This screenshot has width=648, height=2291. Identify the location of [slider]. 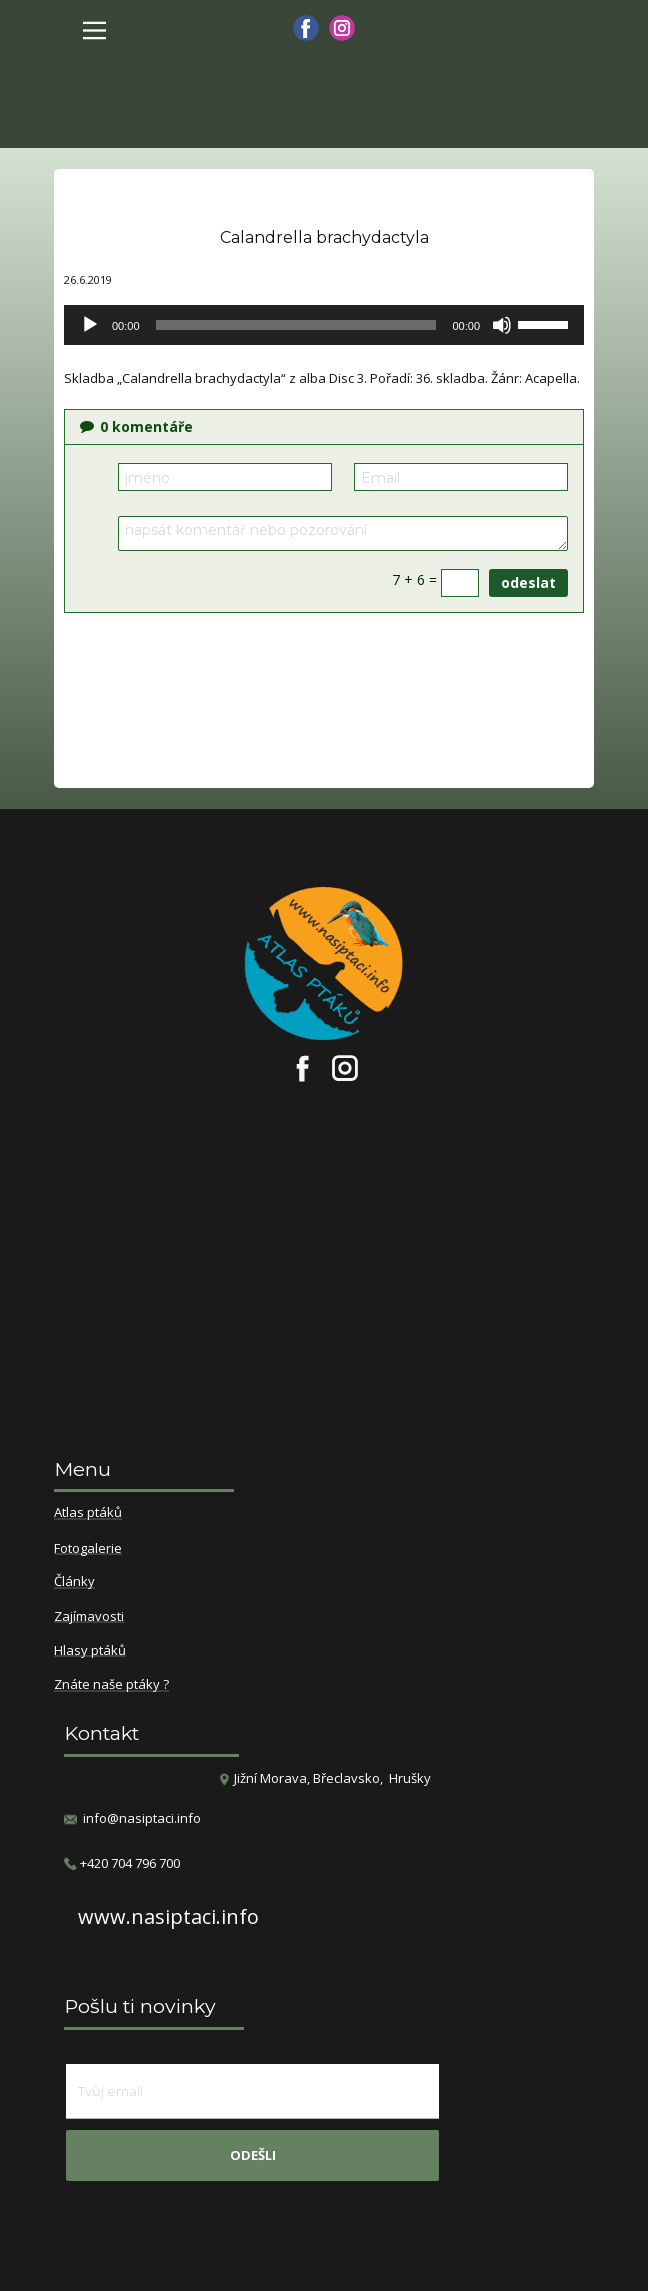
(296, 325).